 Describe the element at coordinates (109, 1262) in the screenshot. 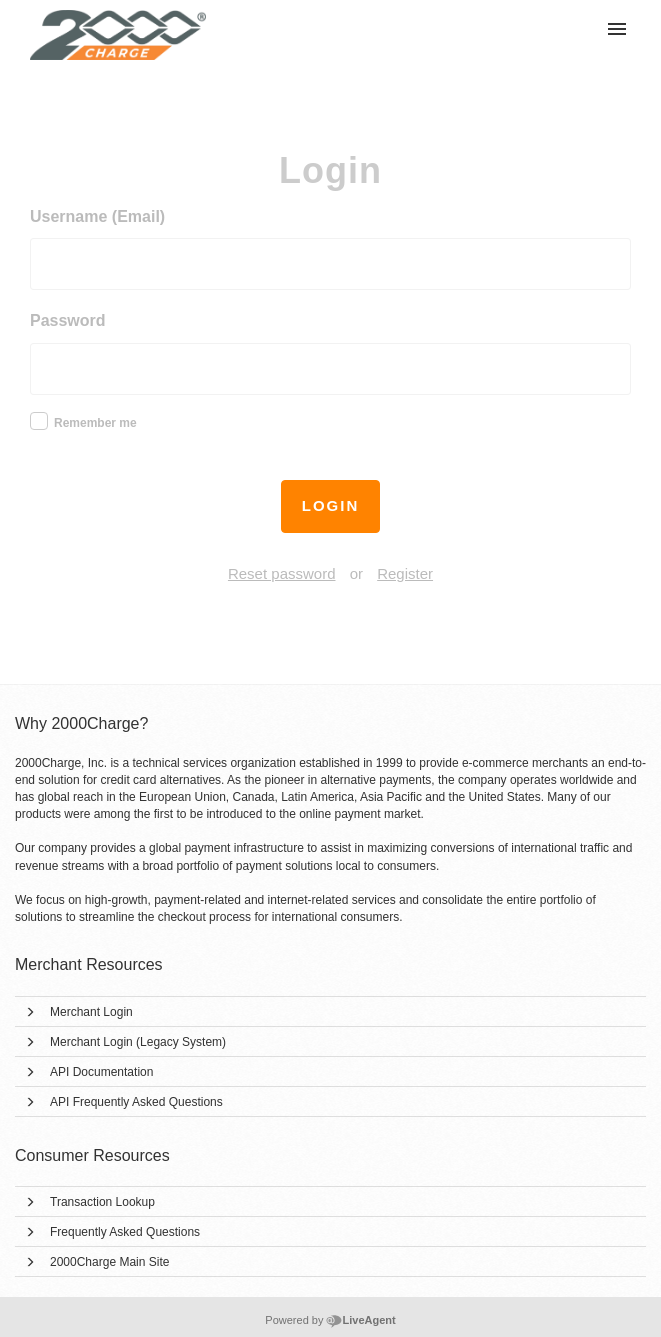

I see `2000Charge Main Site` at that location.